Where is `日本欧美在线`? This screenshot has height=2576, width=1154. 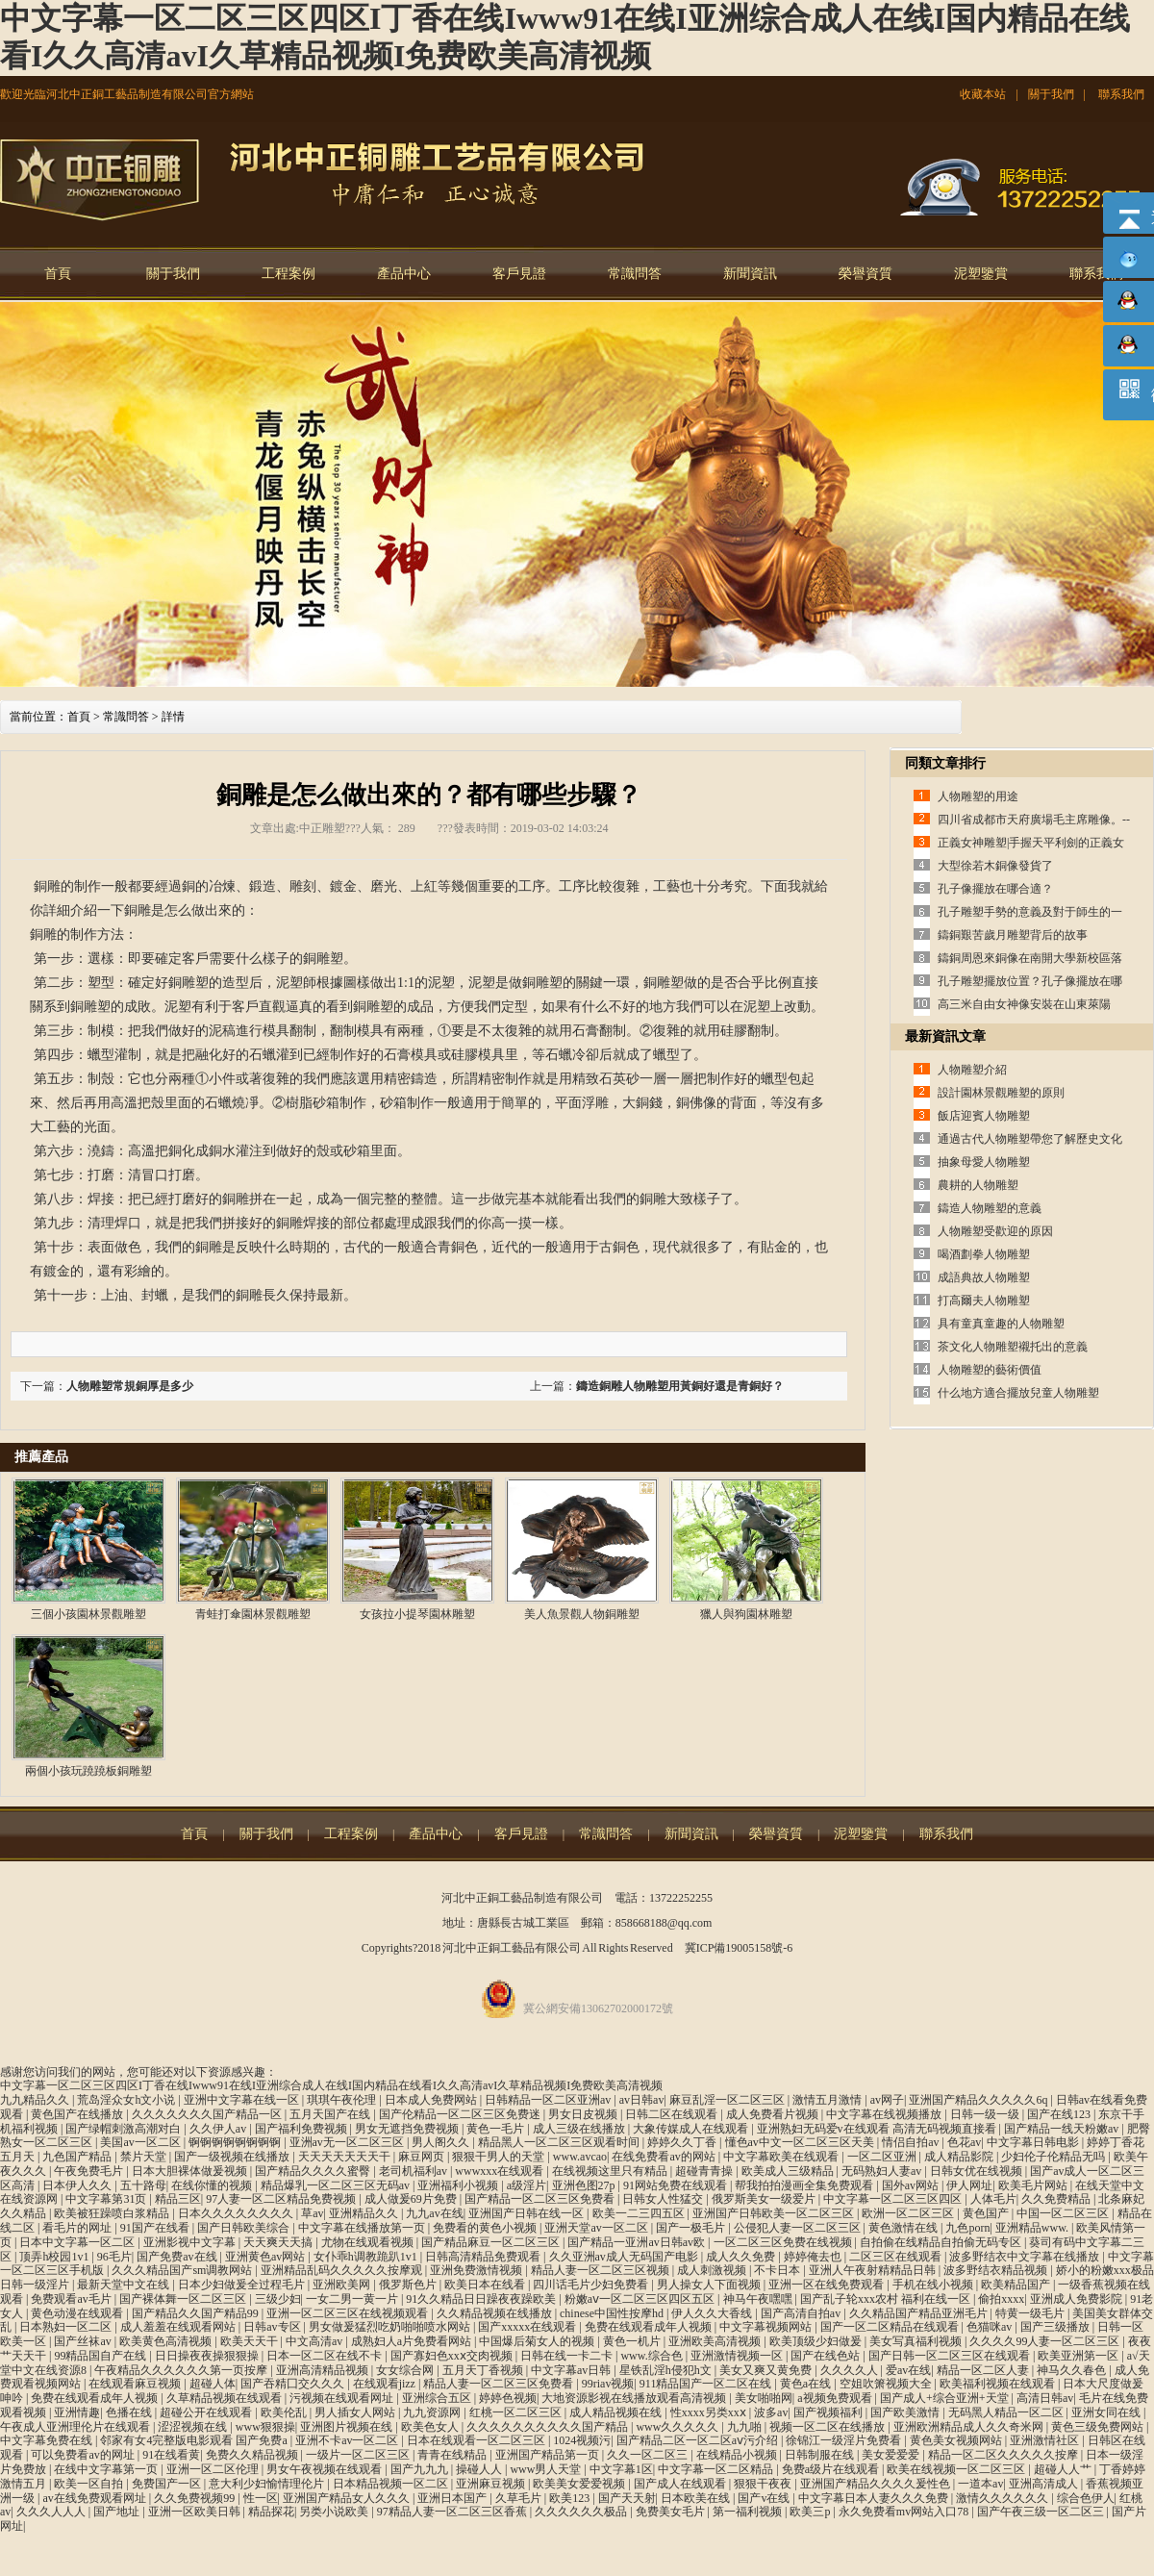
日本欧美在线 is located at coordinates (697, 2498).